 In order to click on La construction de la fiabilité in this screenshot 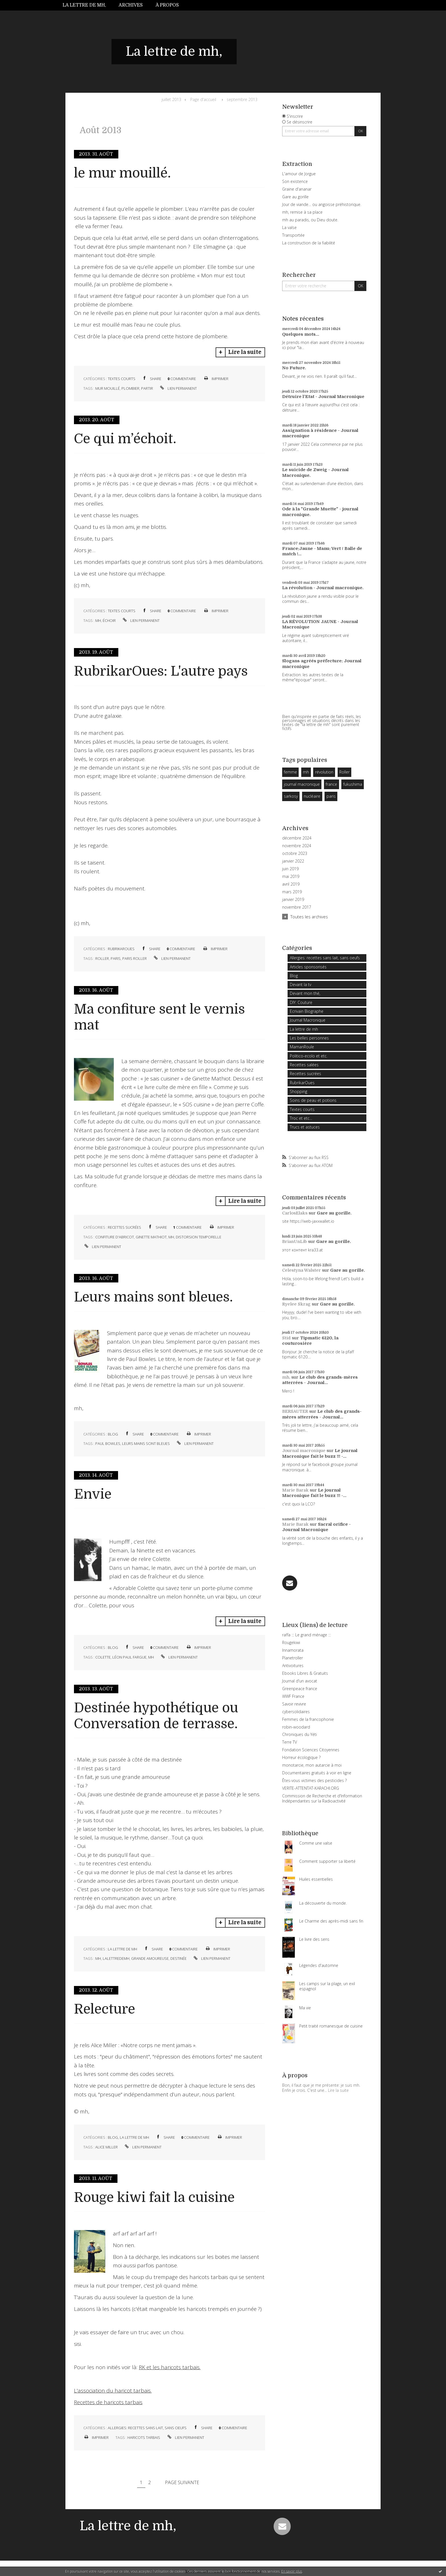, I will do `click(308, 243)`.